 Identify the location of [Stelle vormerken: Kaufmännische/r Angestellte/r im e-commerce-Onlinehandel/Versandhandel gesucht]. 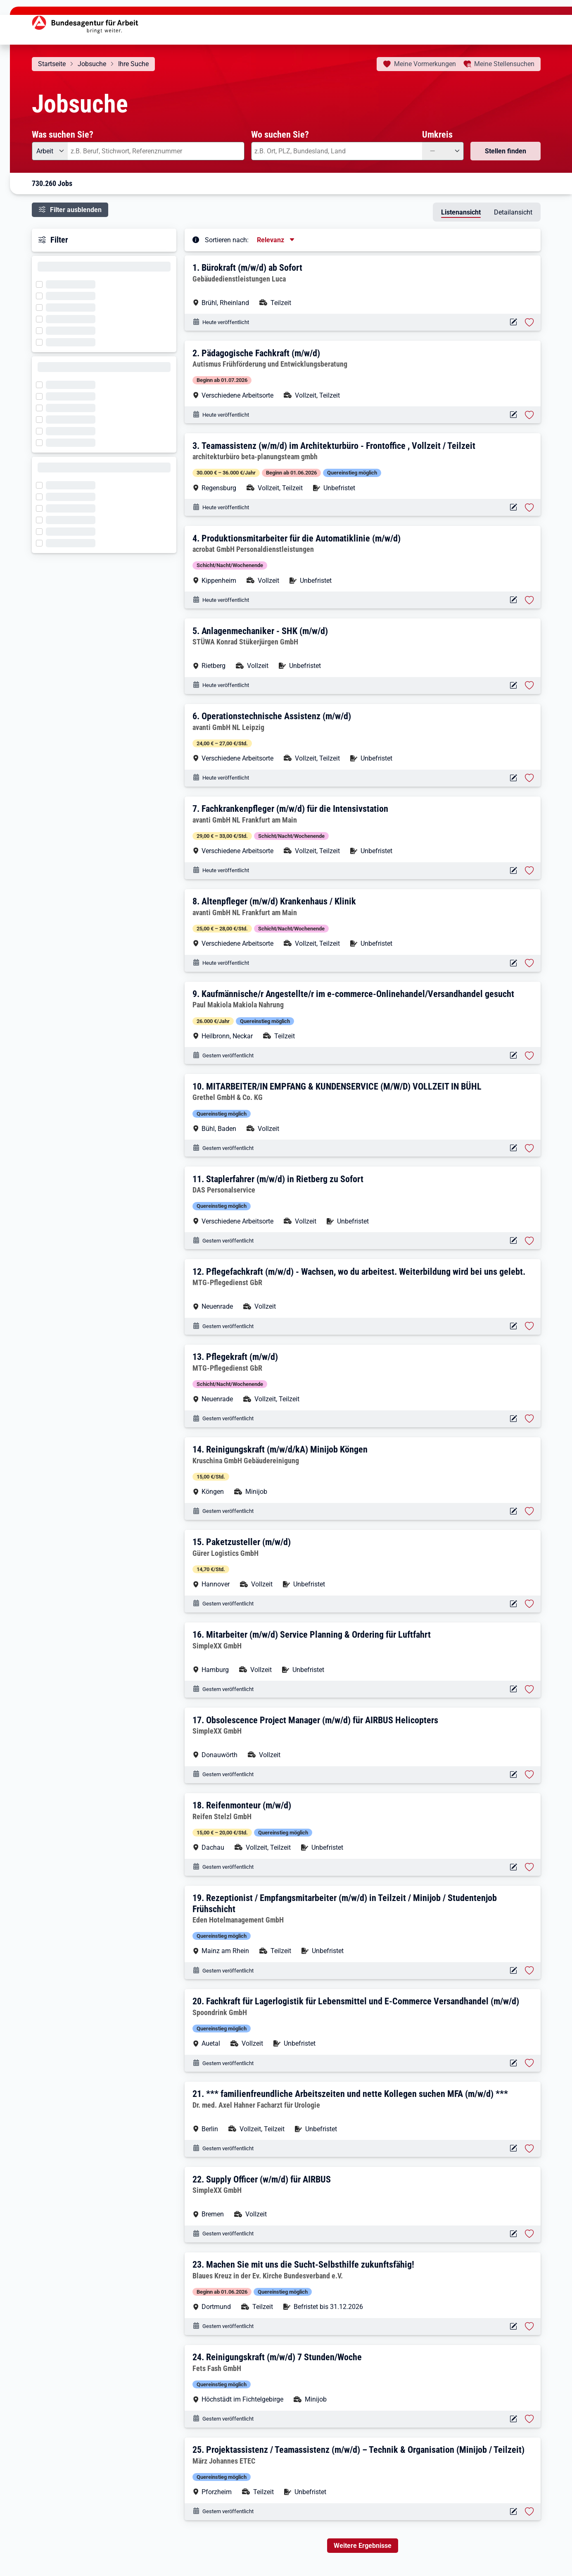
(529, 1056).